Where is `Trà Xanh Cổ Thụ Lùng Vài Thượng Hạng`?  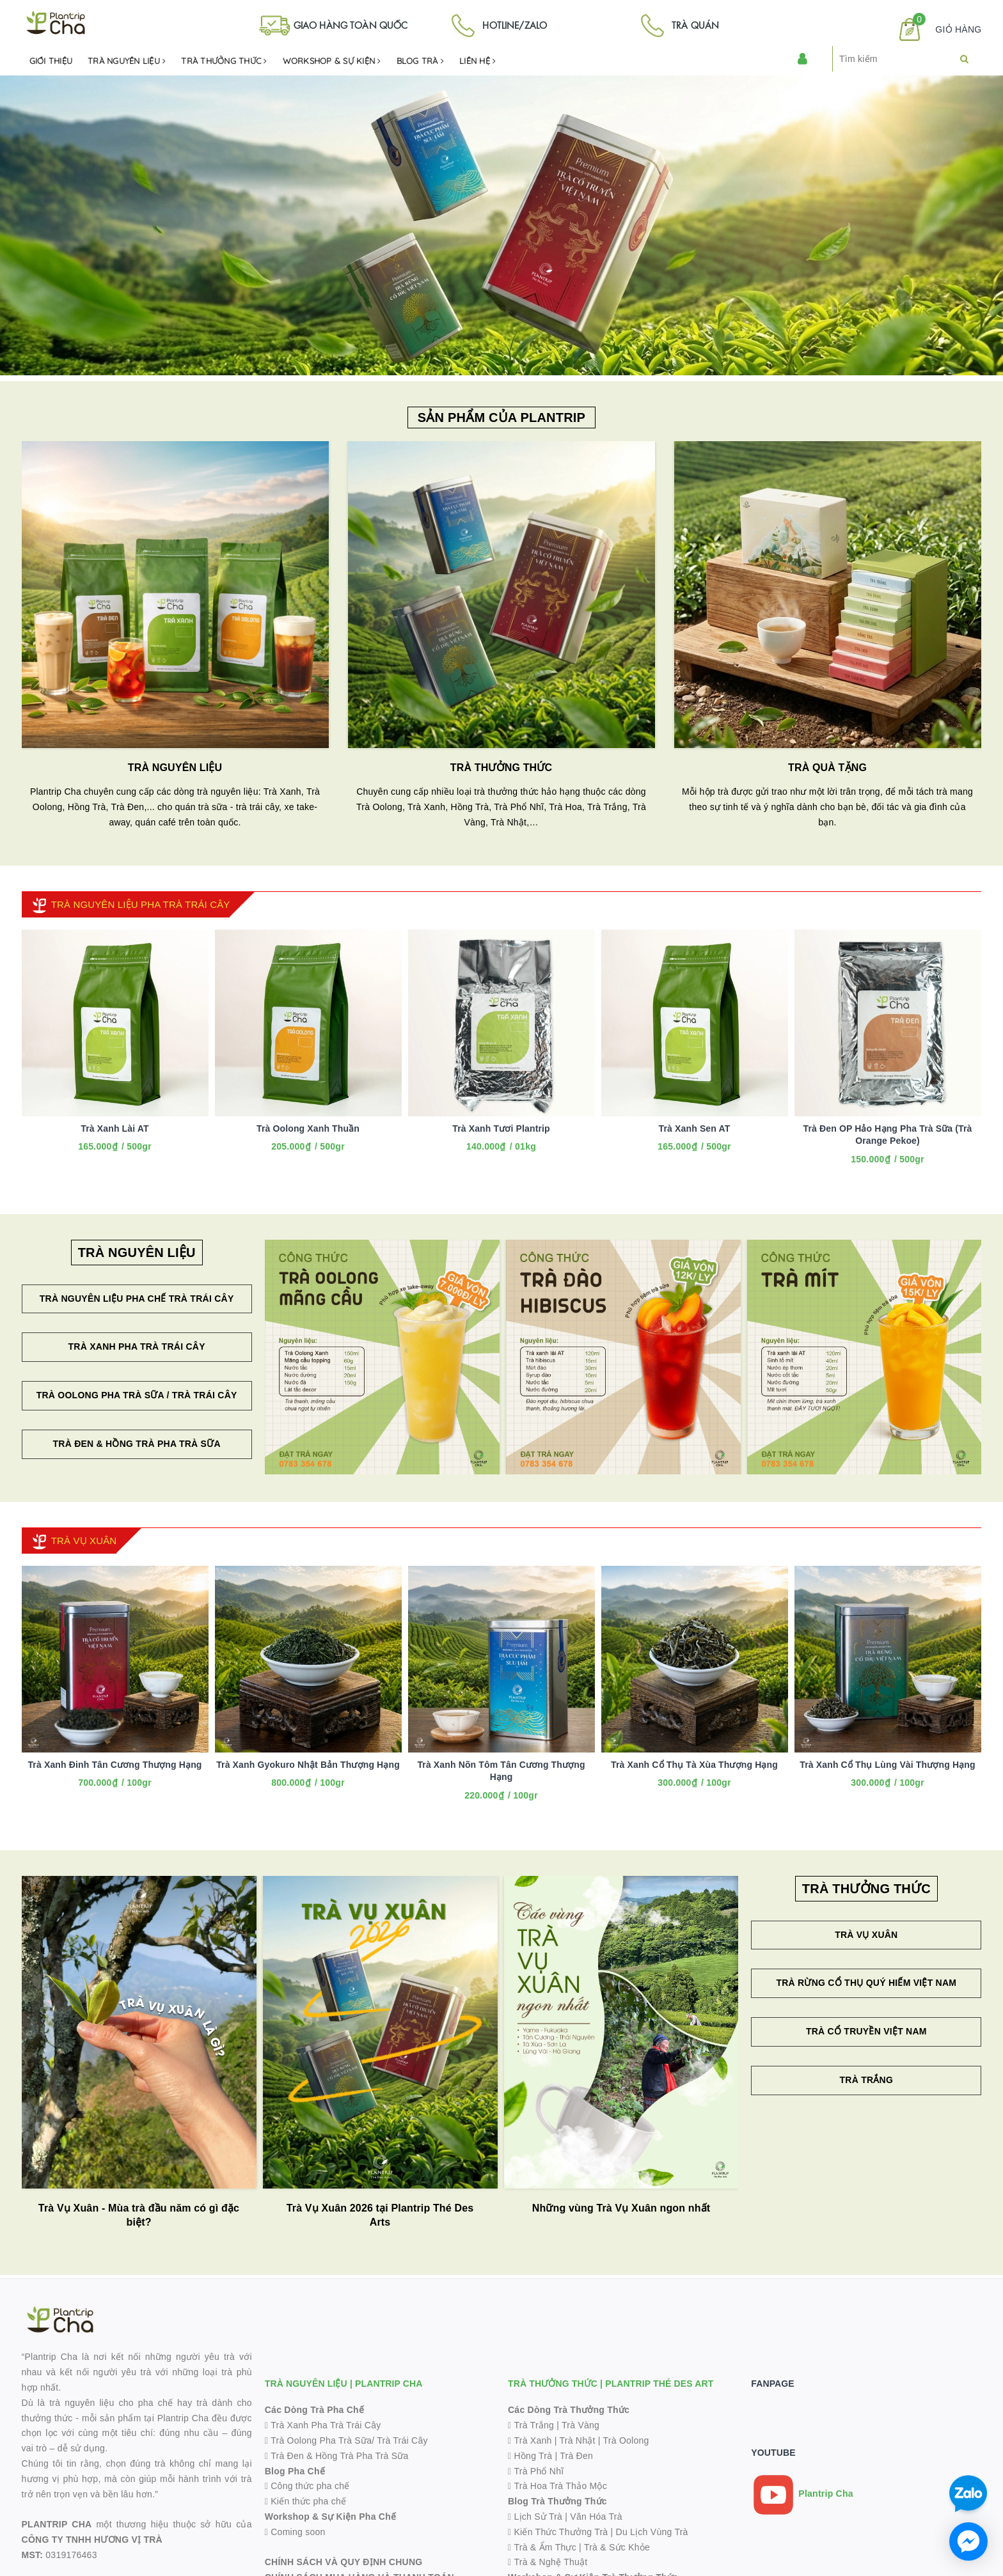
Trà Xanh Cổ Thụ Lùng Vài Thượng Hạng is located at coordinates (887, 1765).